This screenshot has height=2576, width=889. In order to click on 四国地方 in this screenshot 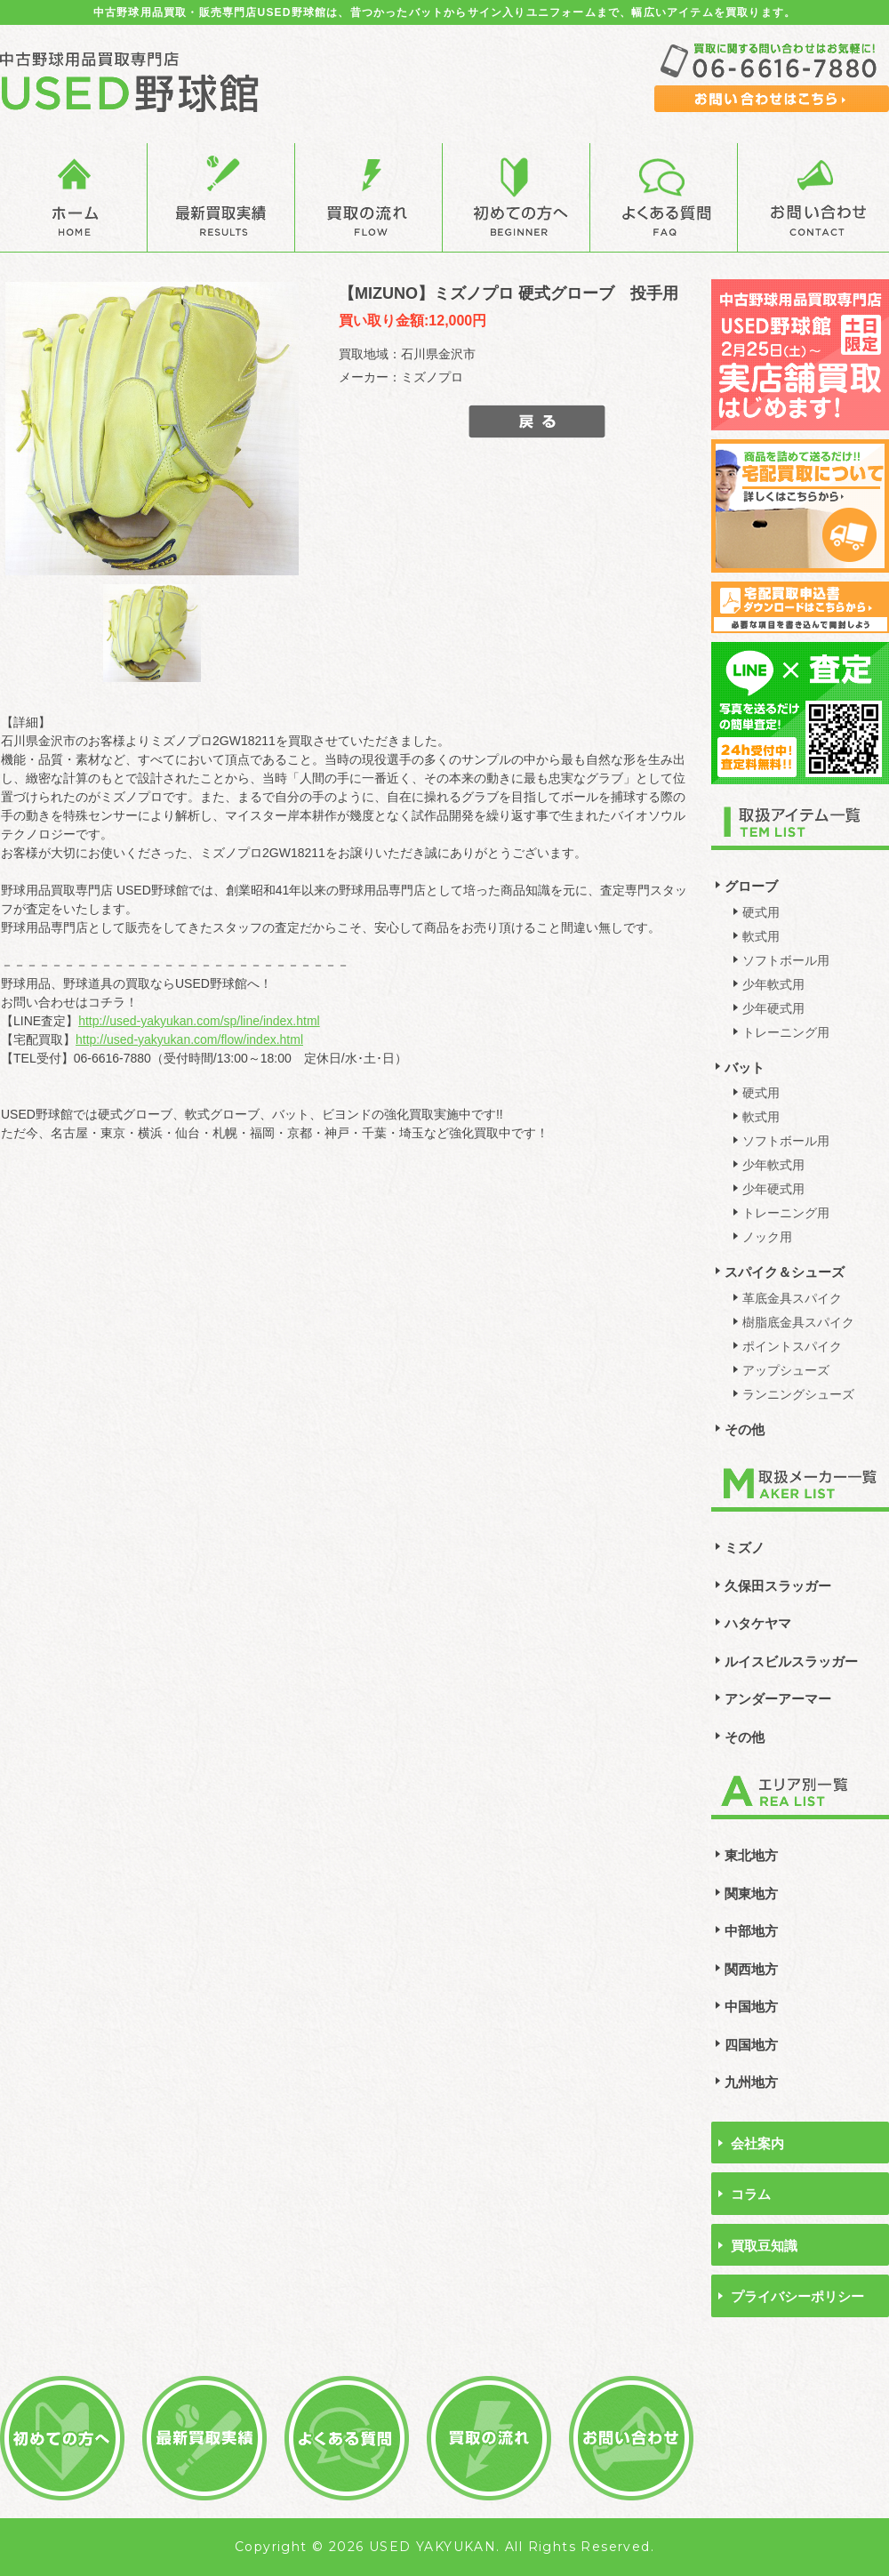, I will do `click(751, 2044)`.